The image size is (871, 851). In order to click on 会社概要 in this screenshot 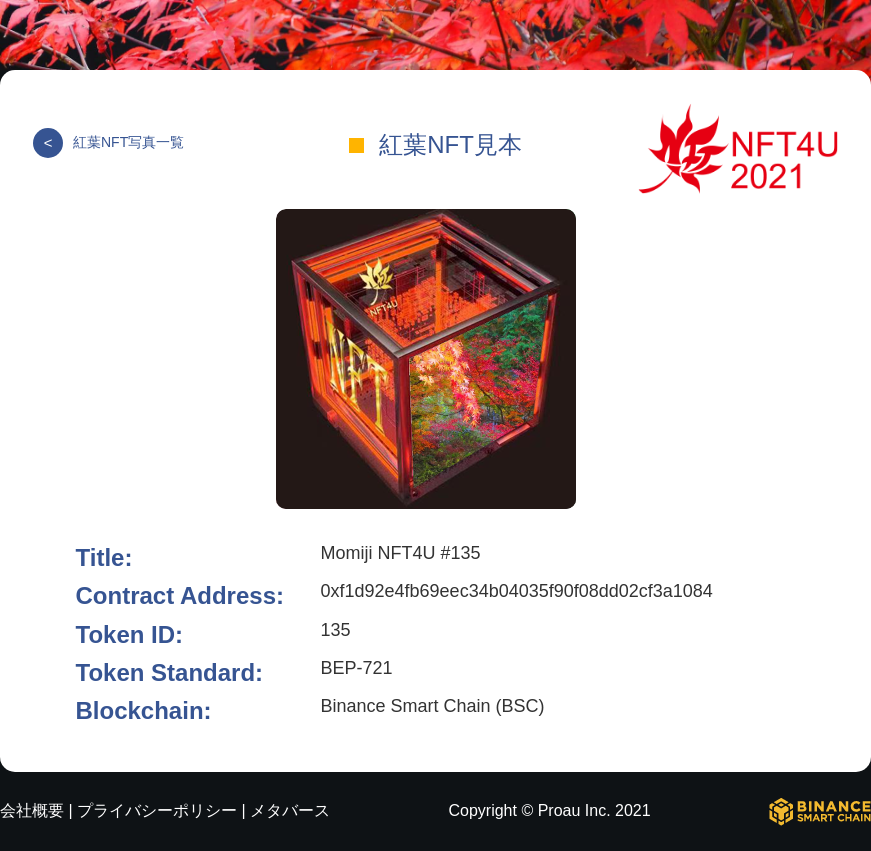, I will do `click(32, 810)`.